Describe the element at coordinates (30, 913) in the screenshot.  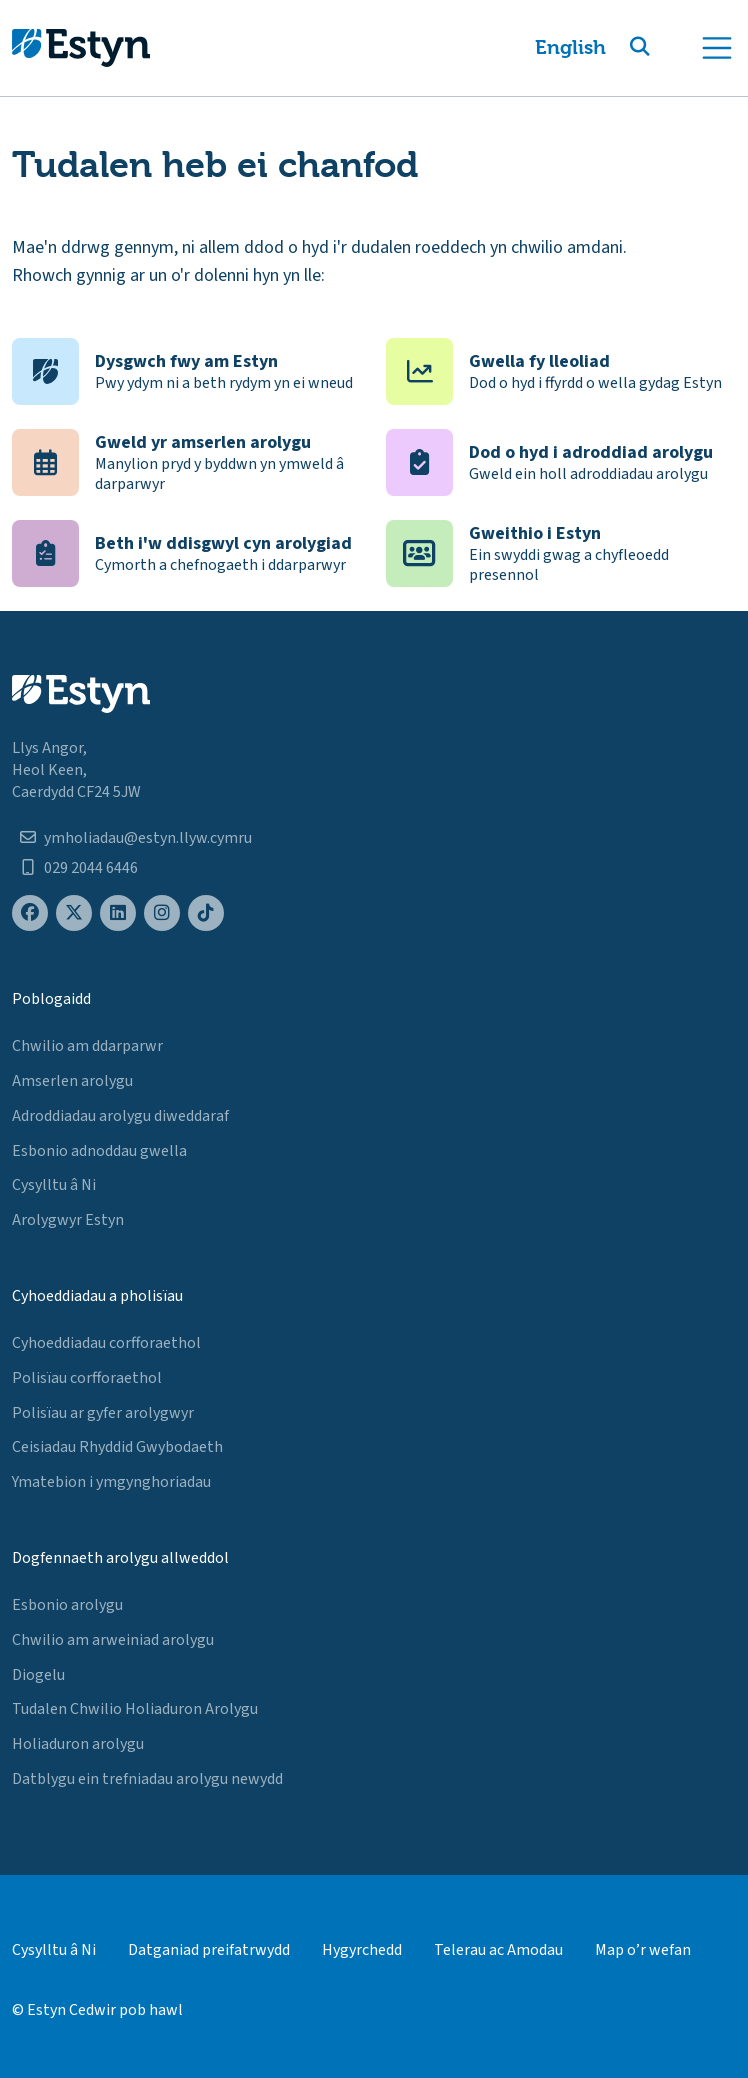
I see `[Estyn's Facebook page]` at that location.